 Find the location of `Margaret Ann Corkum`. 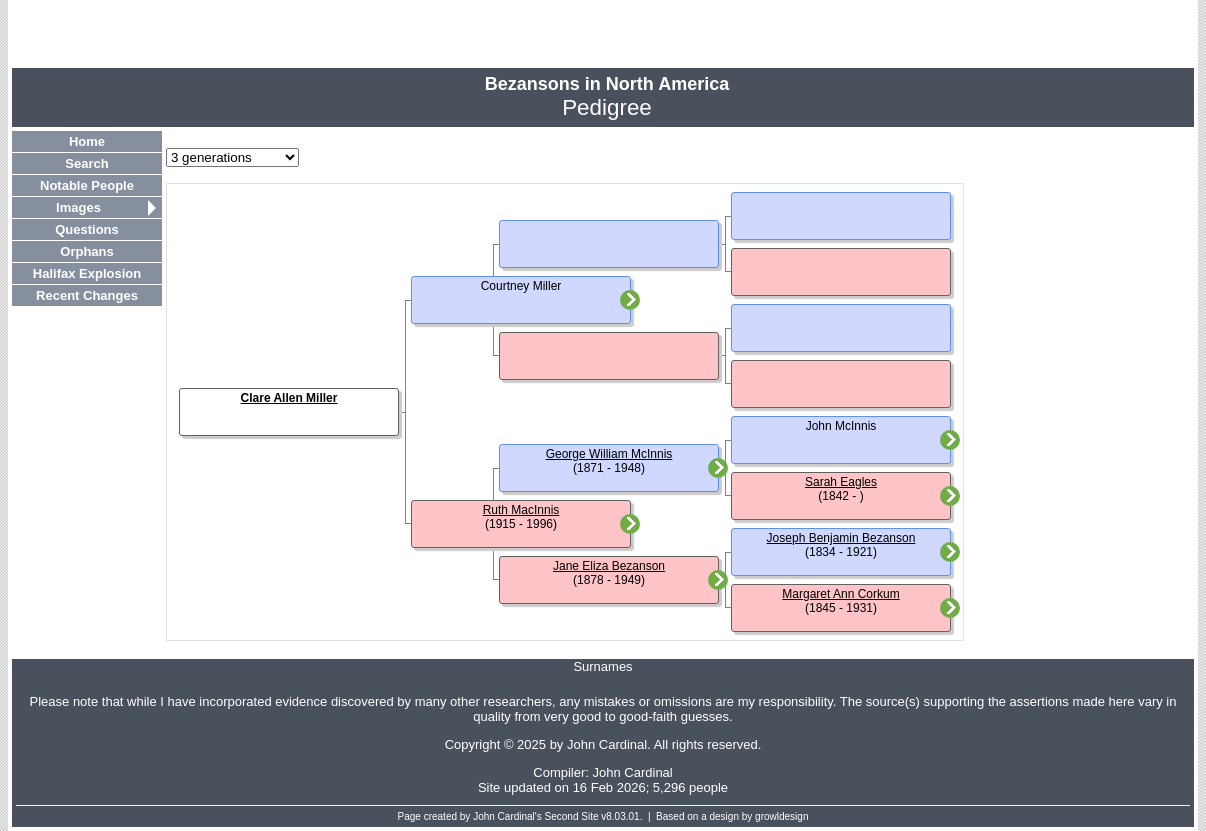

Margaret Ann Corkum is located at coordinates (840, 594).